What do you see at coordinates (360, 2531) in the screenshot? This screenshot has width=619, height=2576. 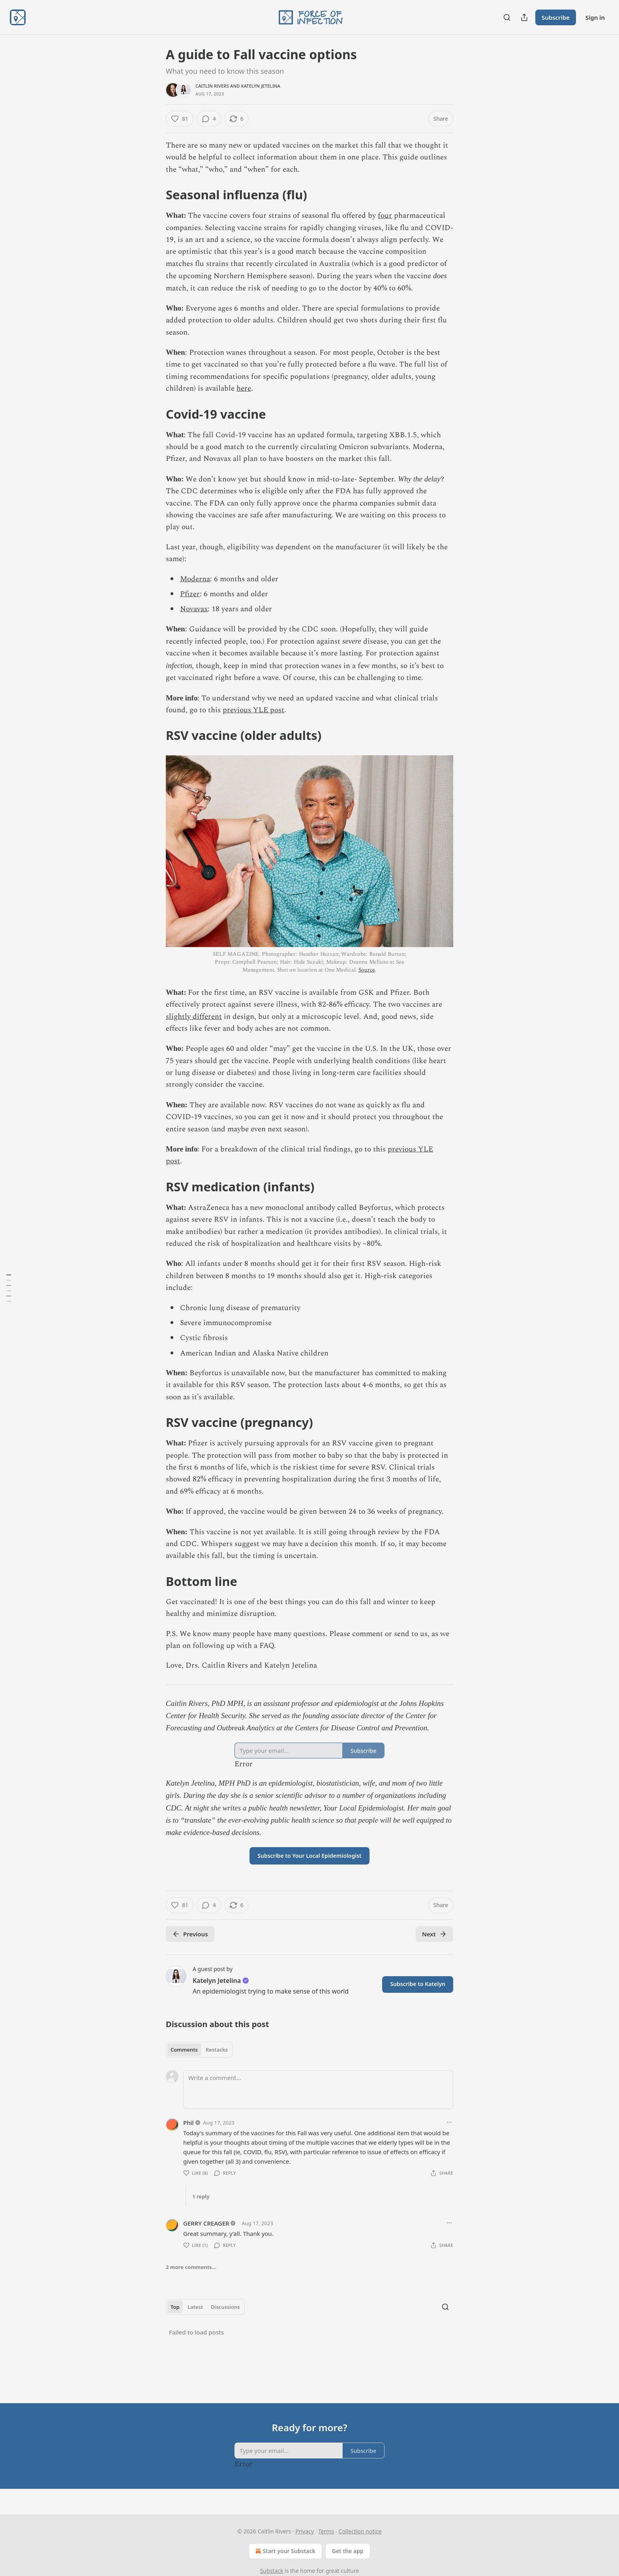 I see `Collection notice` at bounding box center [360, 2531].